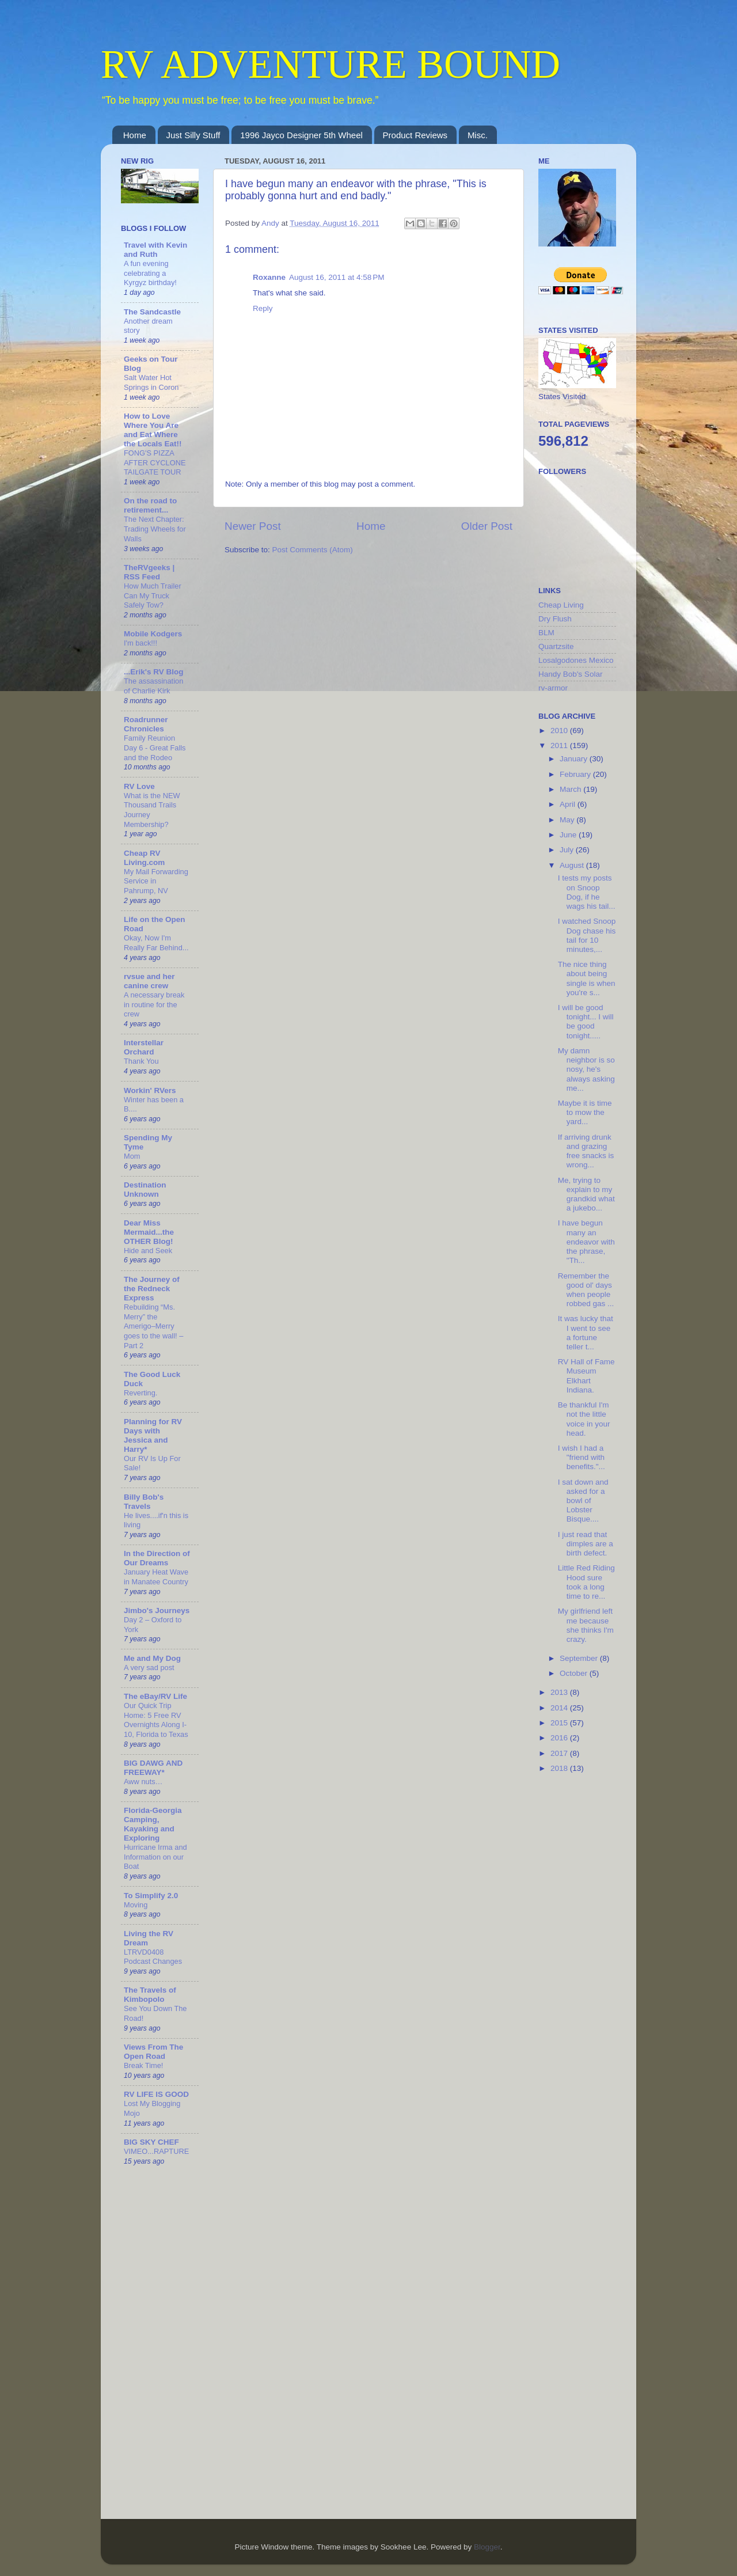 This screenshot has height=2576, width=737. Describe the element at coordinates (584, 1965) in the screenshot. I see `[Advertisement]` at that location.